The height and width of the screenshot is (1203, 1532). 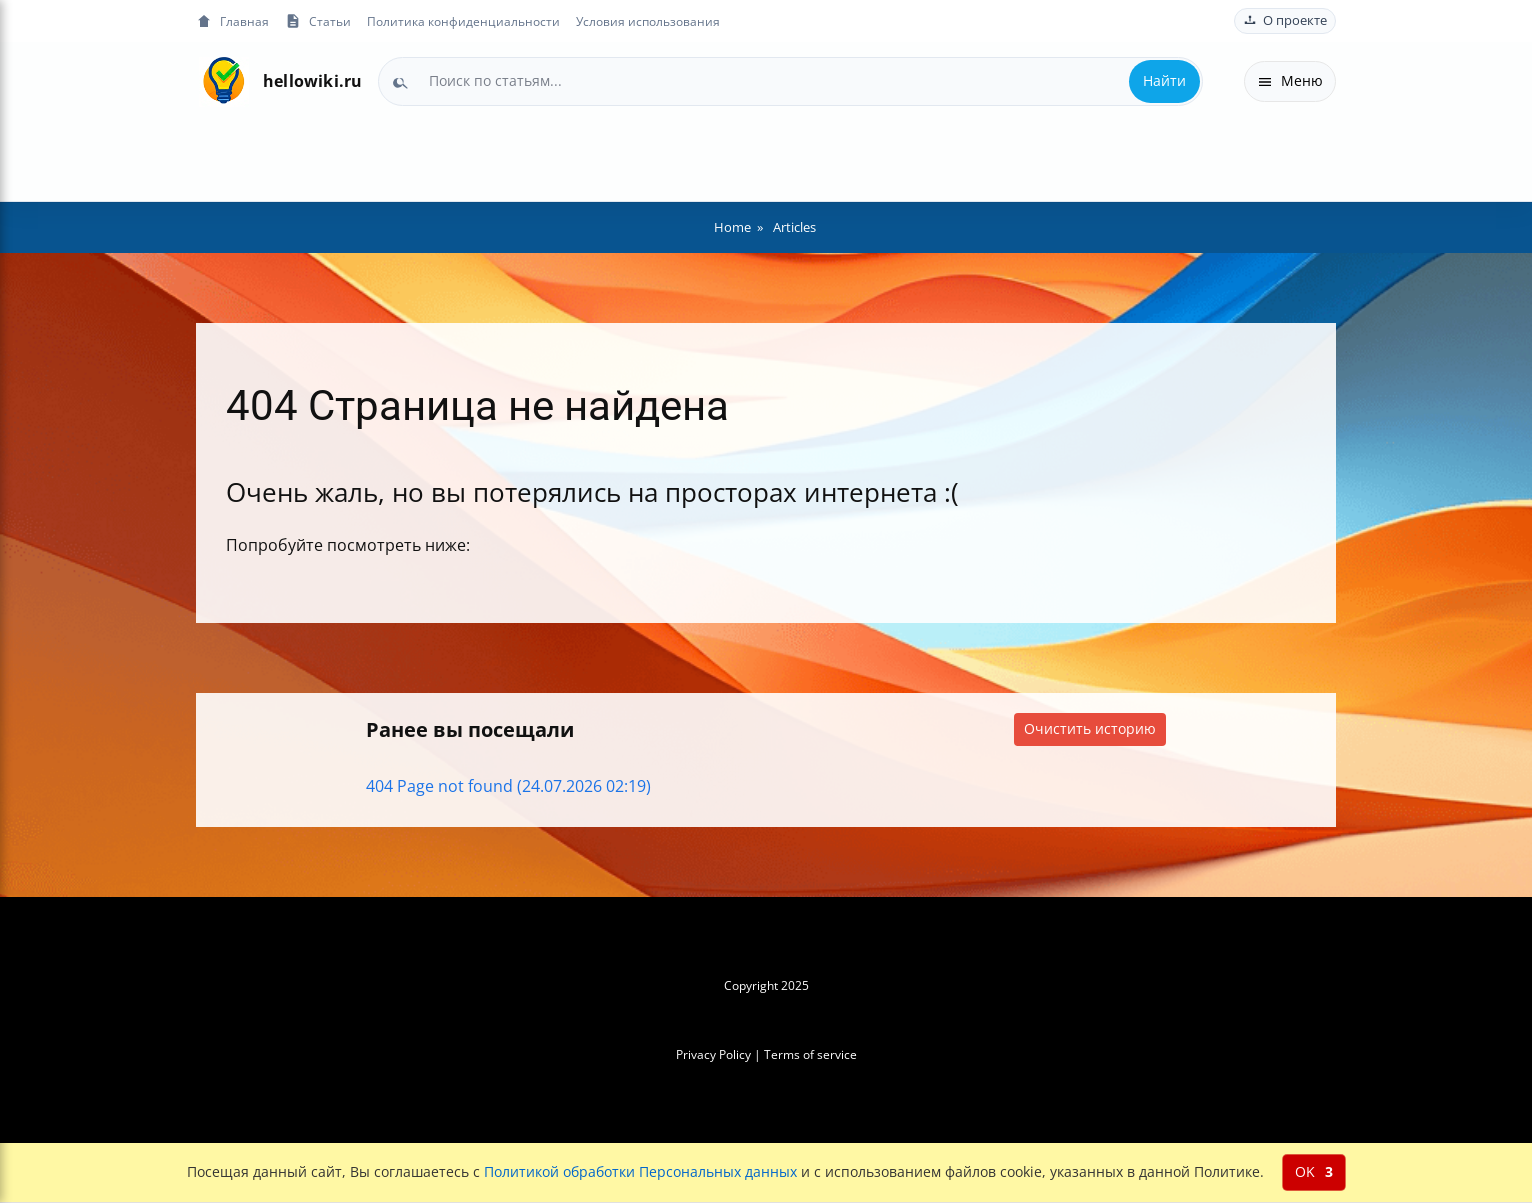 What do you see at coordinates (1290, 80) in the screenshot?
I see `Меню` at bounding box center [1290, 80].